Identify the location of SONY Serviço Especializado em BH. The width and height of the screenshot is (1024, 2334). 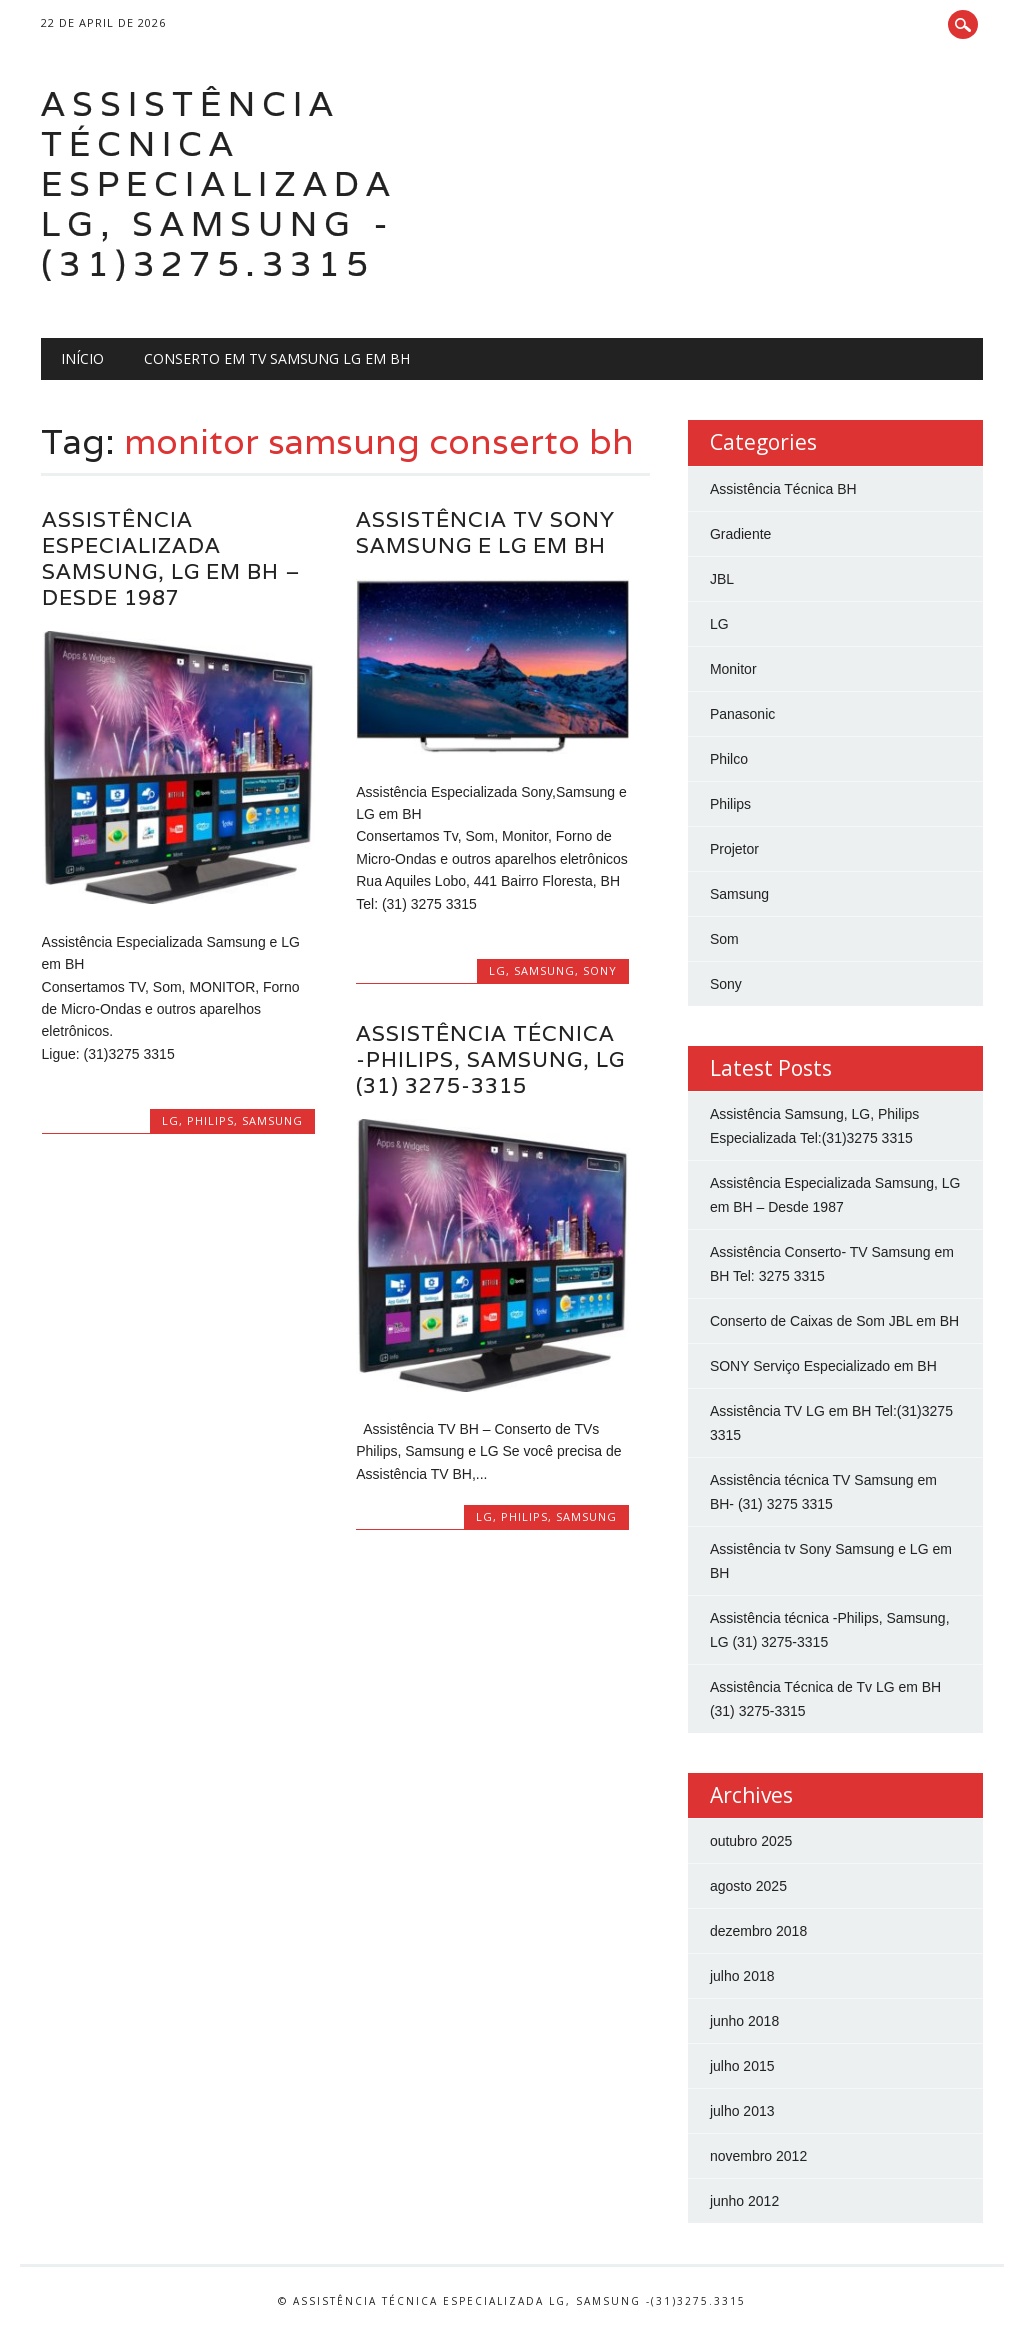
(823, 1366).